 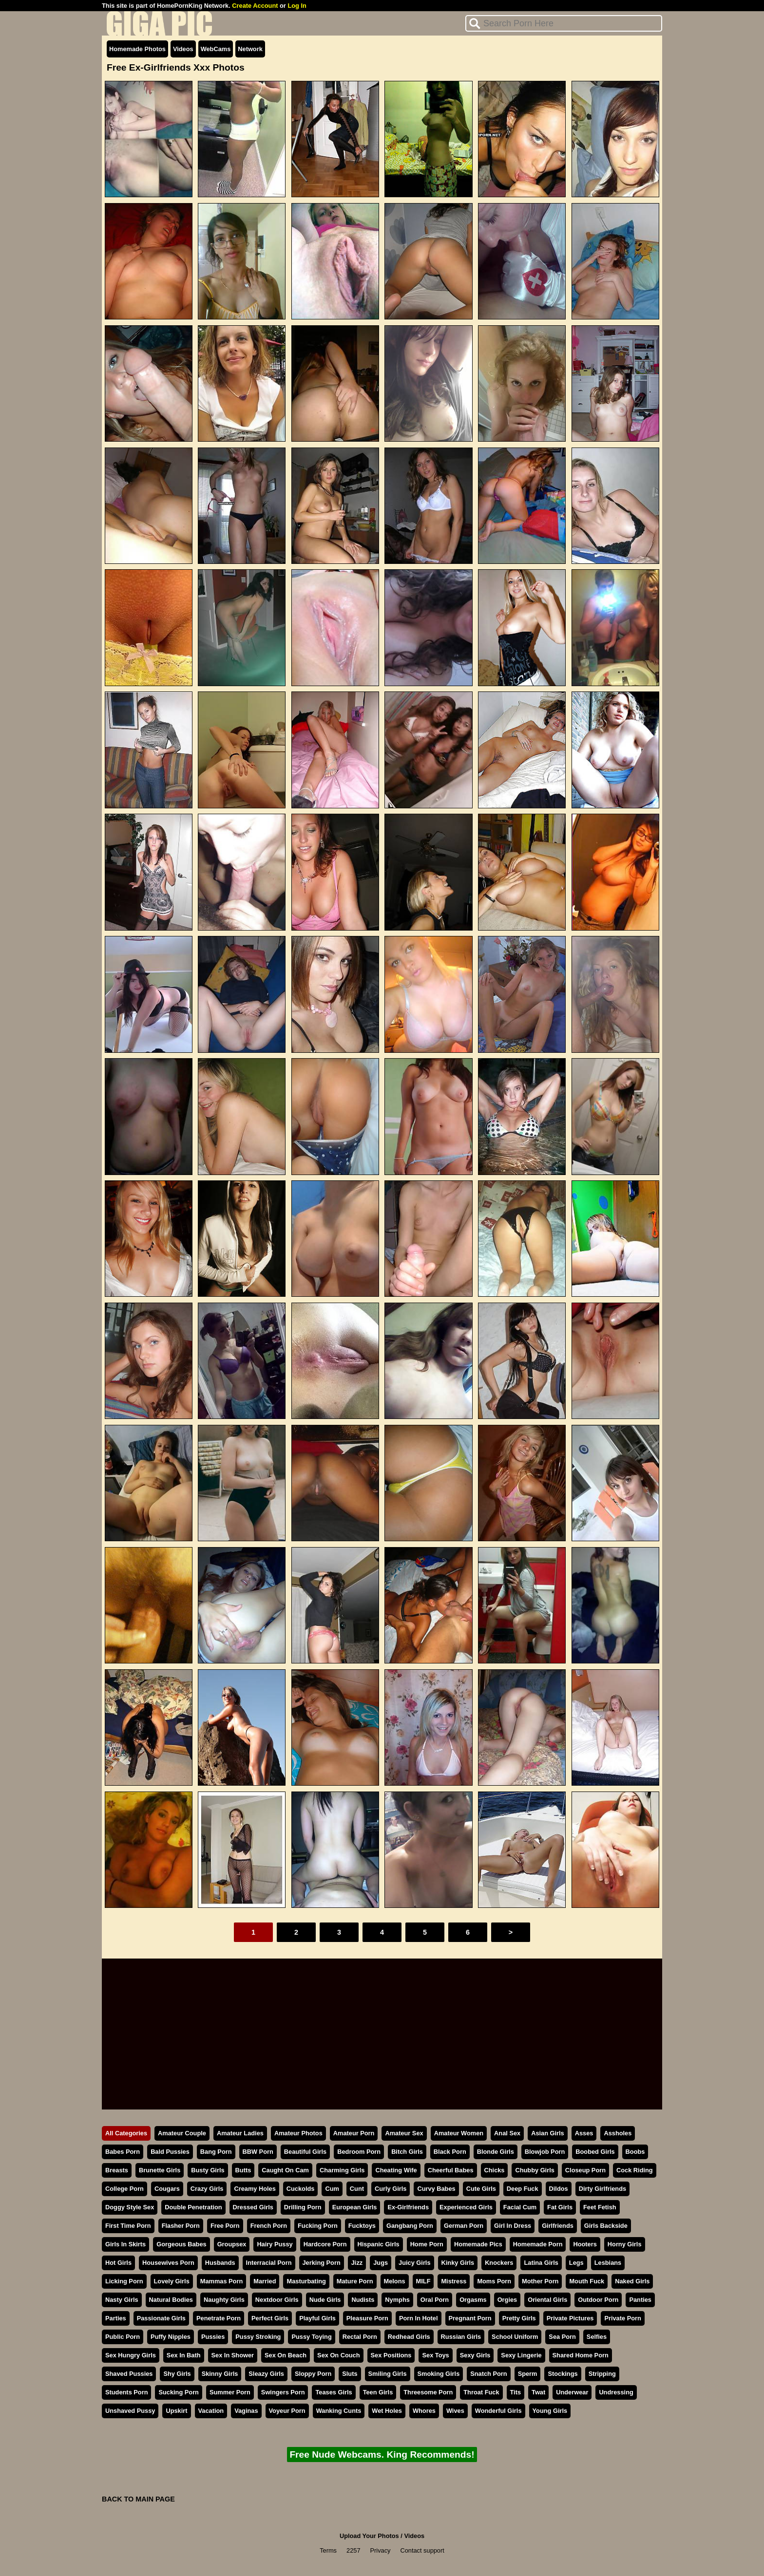 What do you see at coordinates (540, 2281) in the screenshot?
I see `Mother Porn` at bounding box center [540, 2281].